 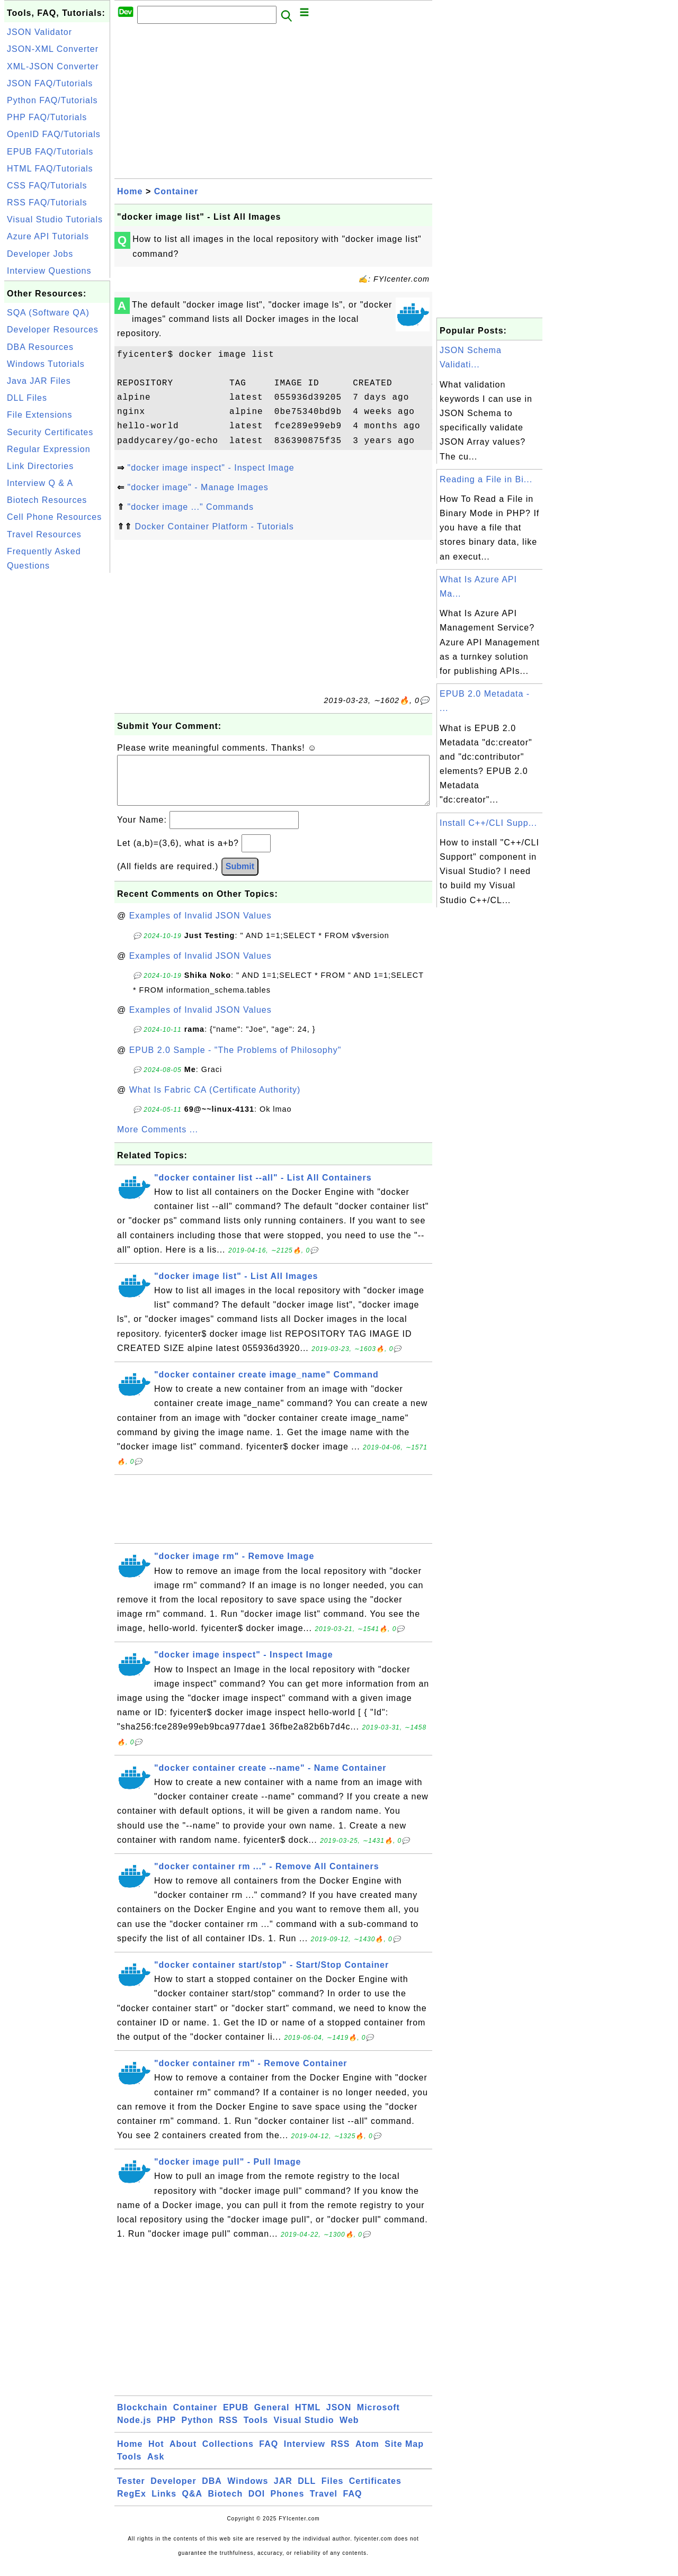 I want to click on Developer Resources, so click(x=53, y=329).